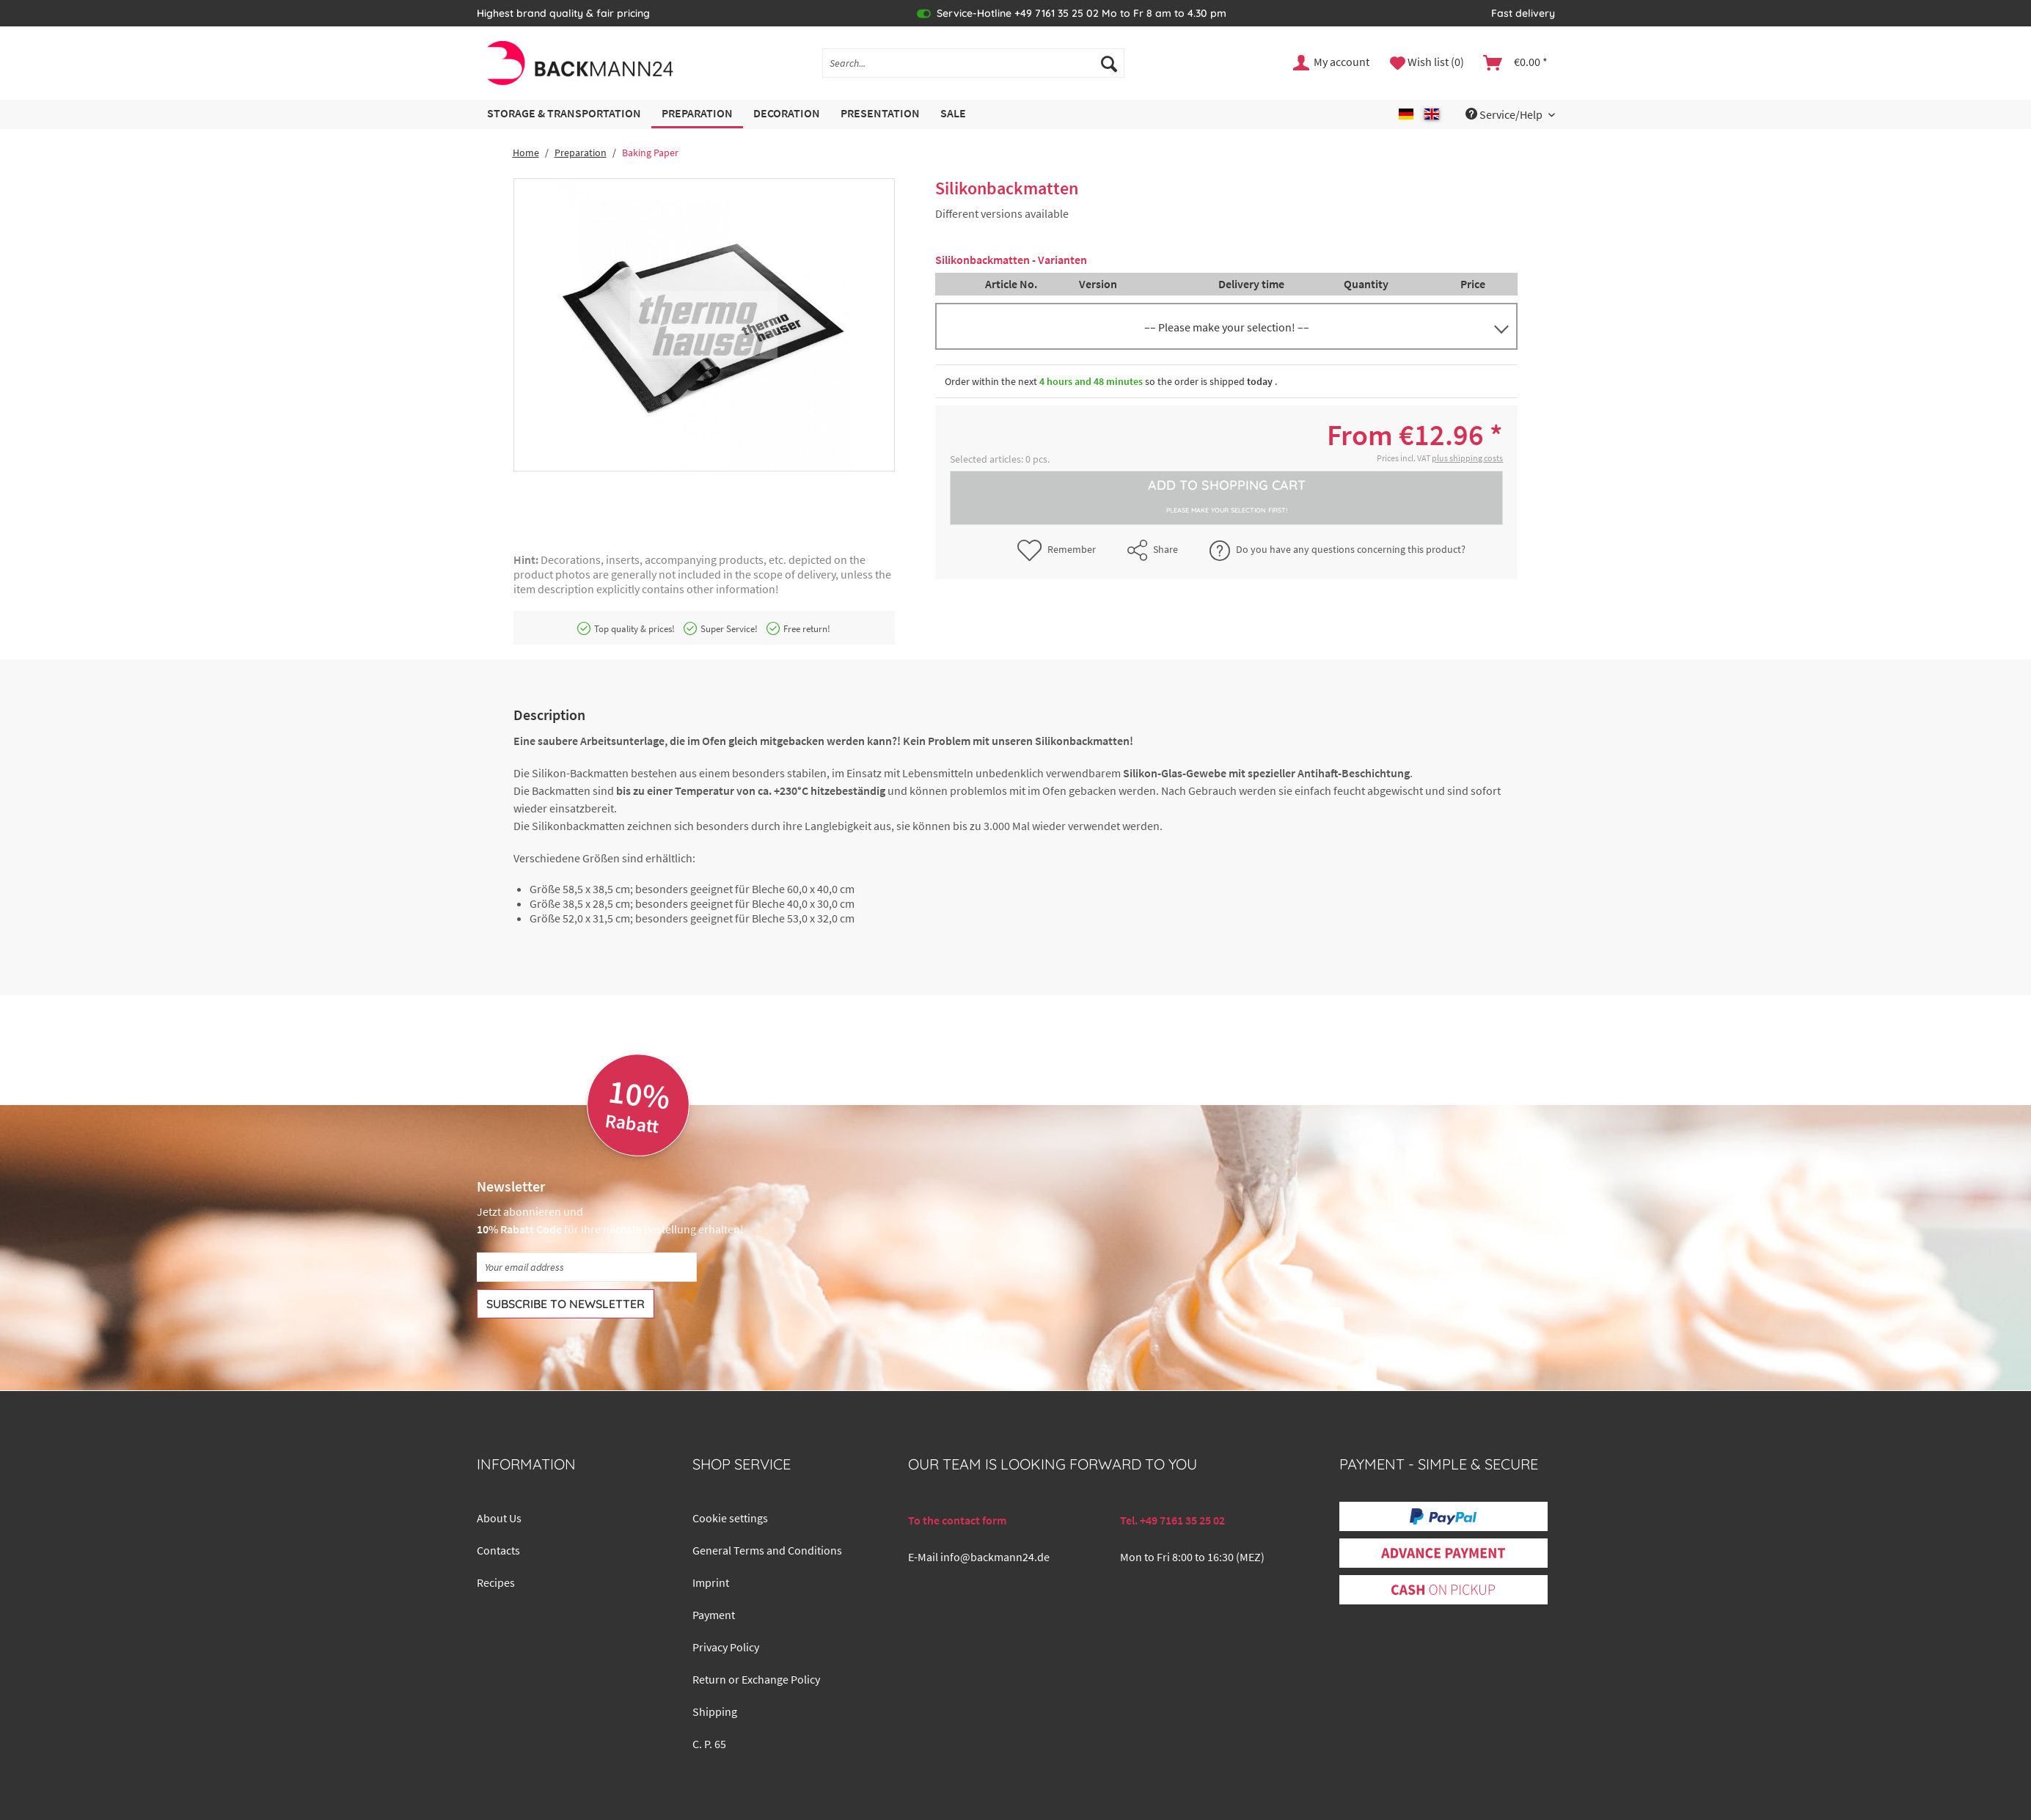  I want to click on [Decoration], so click(786, 114).